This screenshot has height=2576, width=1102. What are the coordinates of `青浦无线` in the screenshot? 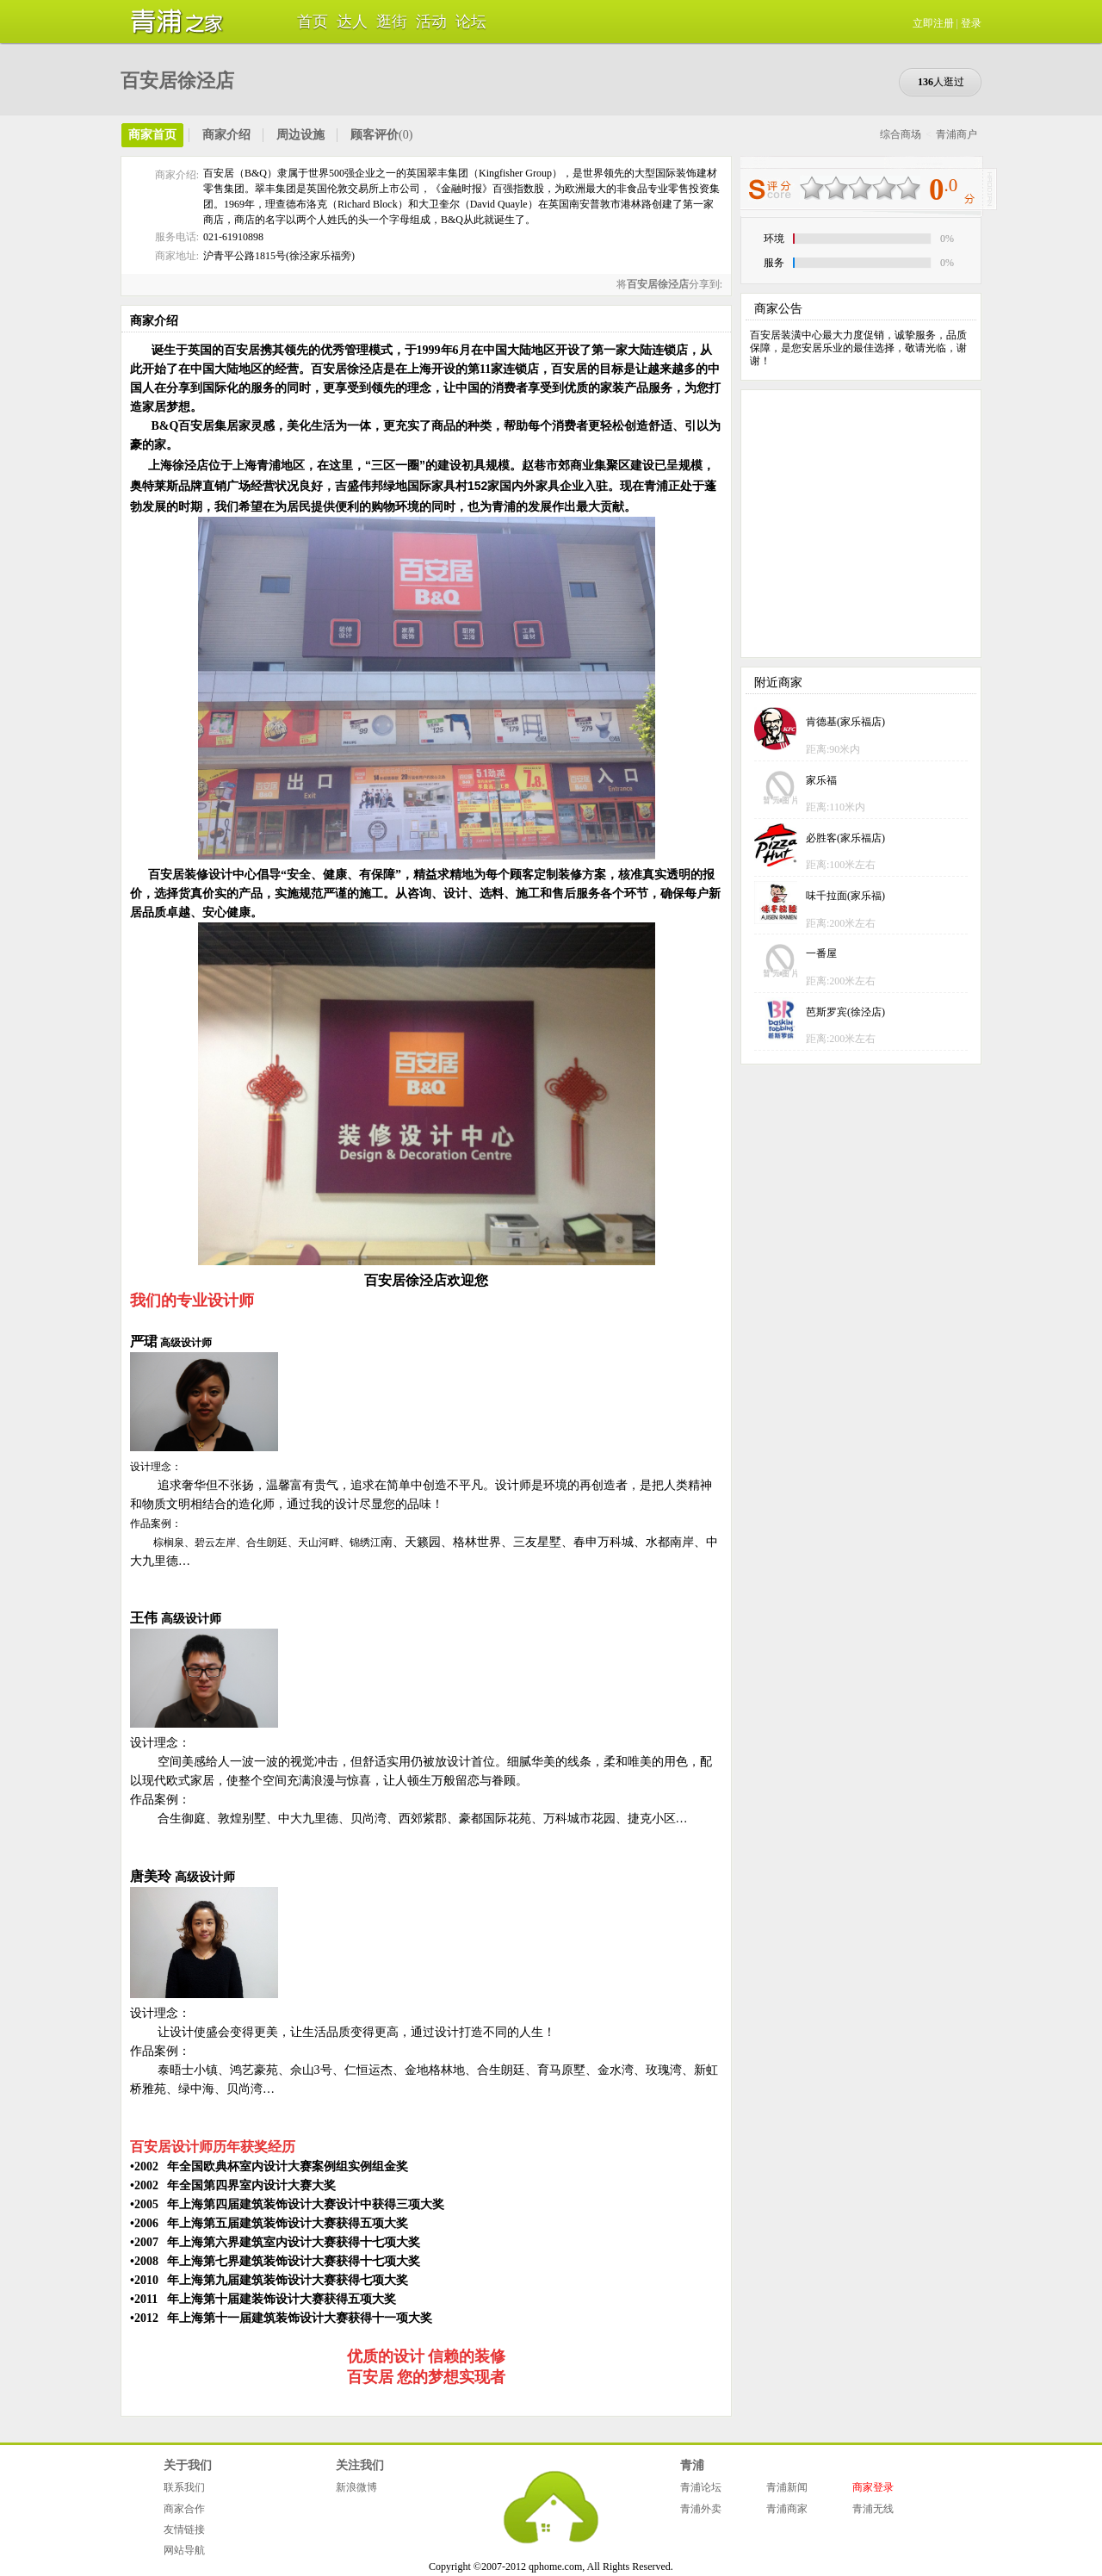 It's located at (873, 2509).